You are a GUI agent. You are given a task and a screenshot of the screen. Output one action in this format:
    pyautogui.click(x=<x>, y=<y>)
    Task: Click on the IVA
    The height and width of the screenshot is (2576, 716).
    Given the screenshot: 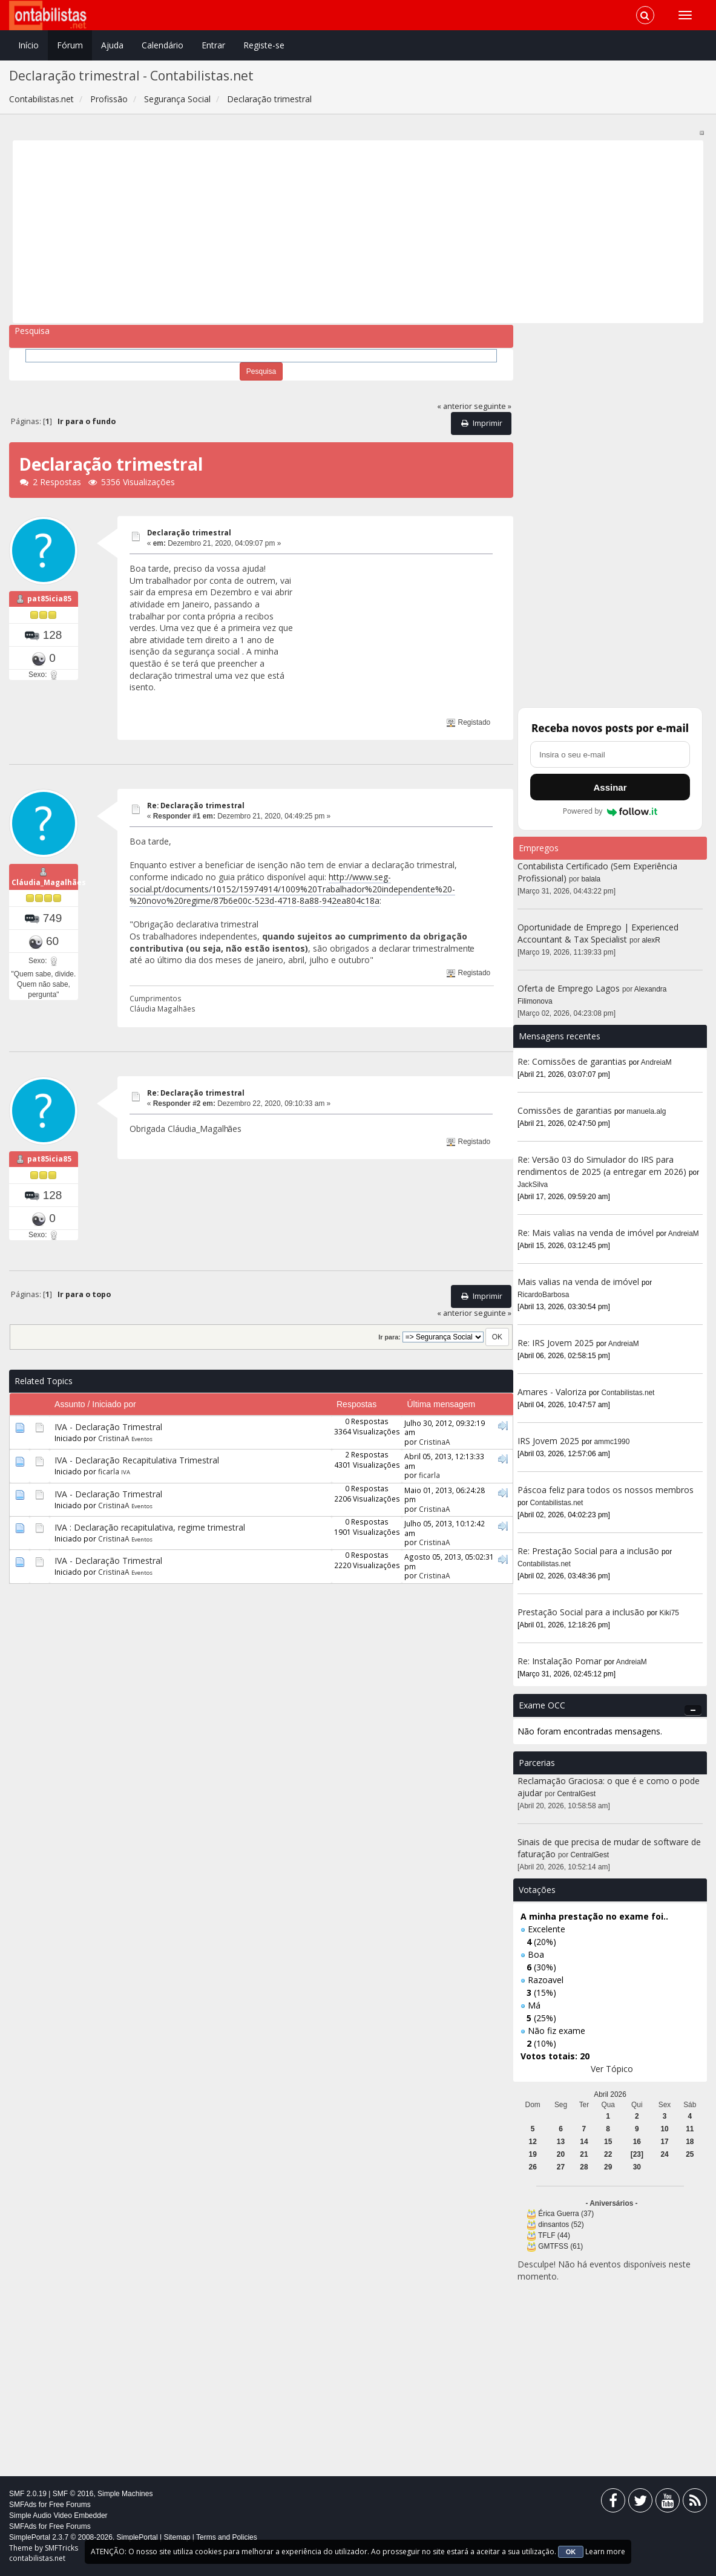 What is the action you would take?
    pyautogui.click(x=125, y=1472)
    